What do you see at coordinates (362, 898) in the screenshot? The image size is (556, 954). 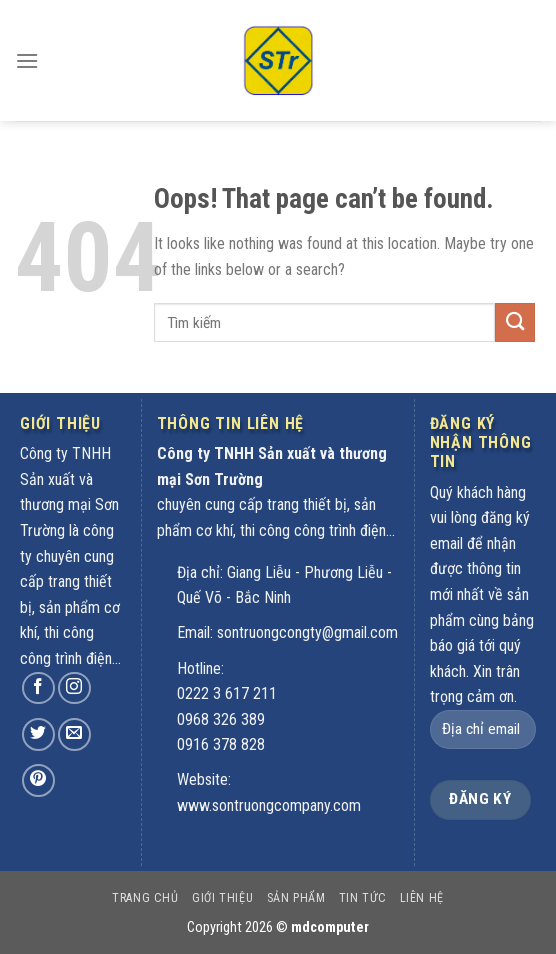 I see `Tin tức` at bounding box center [362, 898].